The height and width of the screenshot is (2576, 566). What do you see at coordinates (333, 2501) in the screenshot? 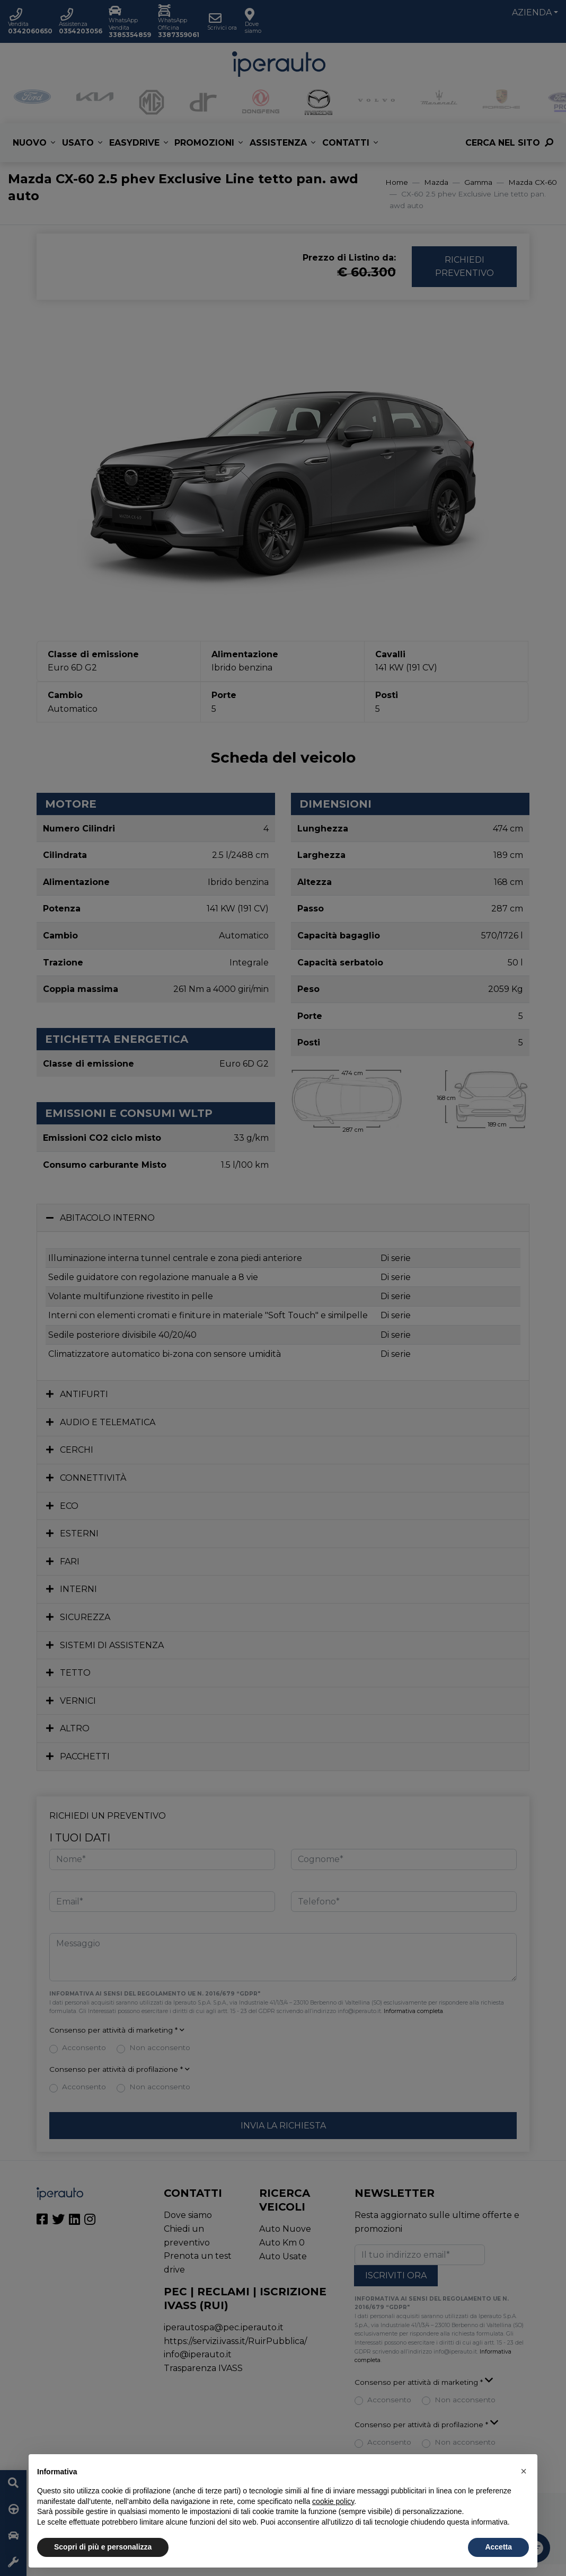
I see `cookie policy [button]` at bounding box center [333, 2501].